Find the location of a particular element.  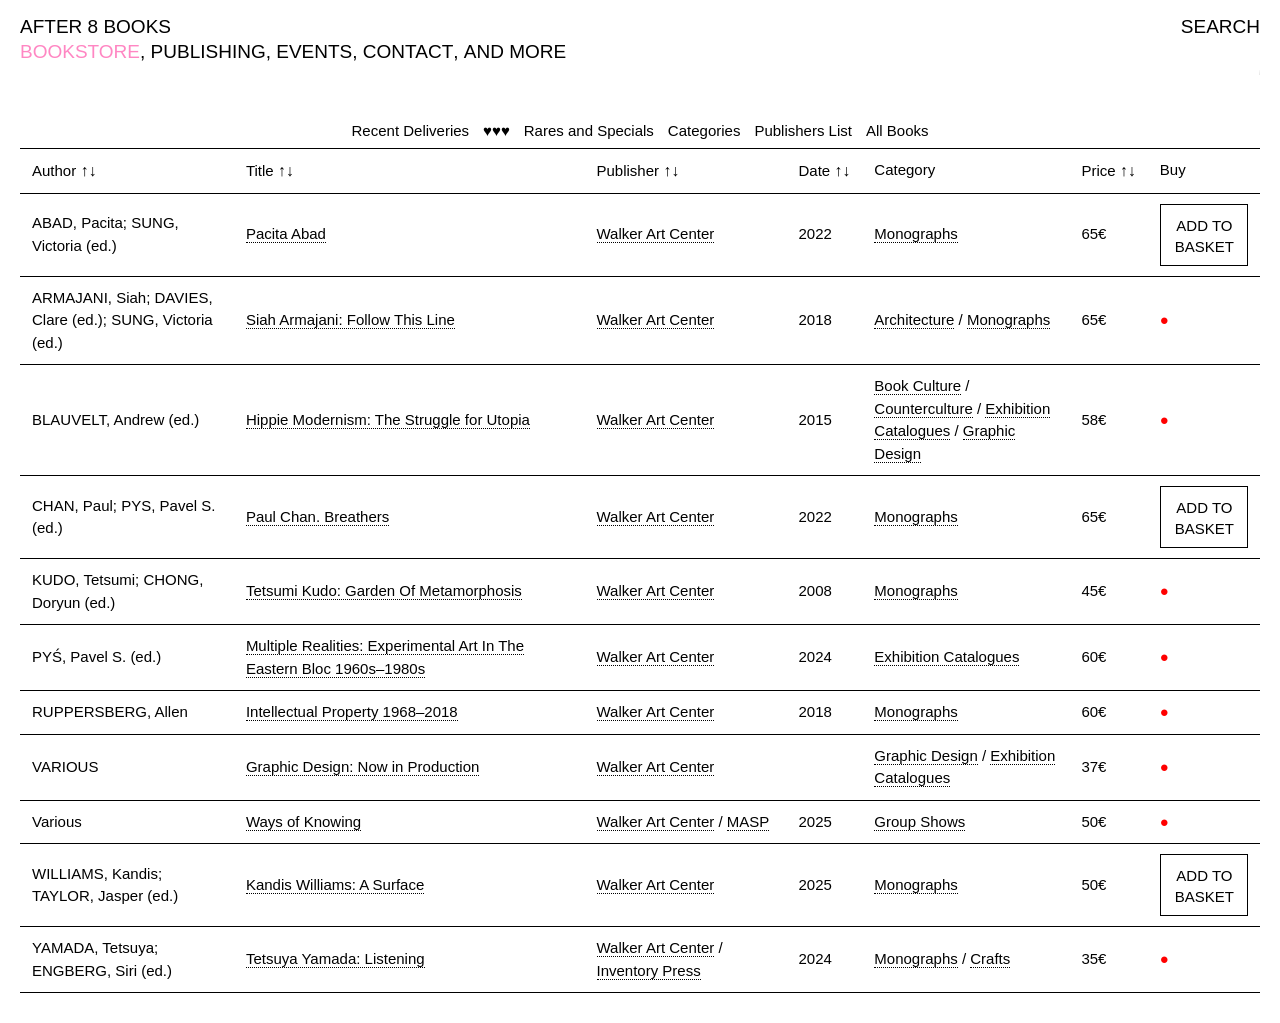

Counterculture is located at coordinates (923, 408).